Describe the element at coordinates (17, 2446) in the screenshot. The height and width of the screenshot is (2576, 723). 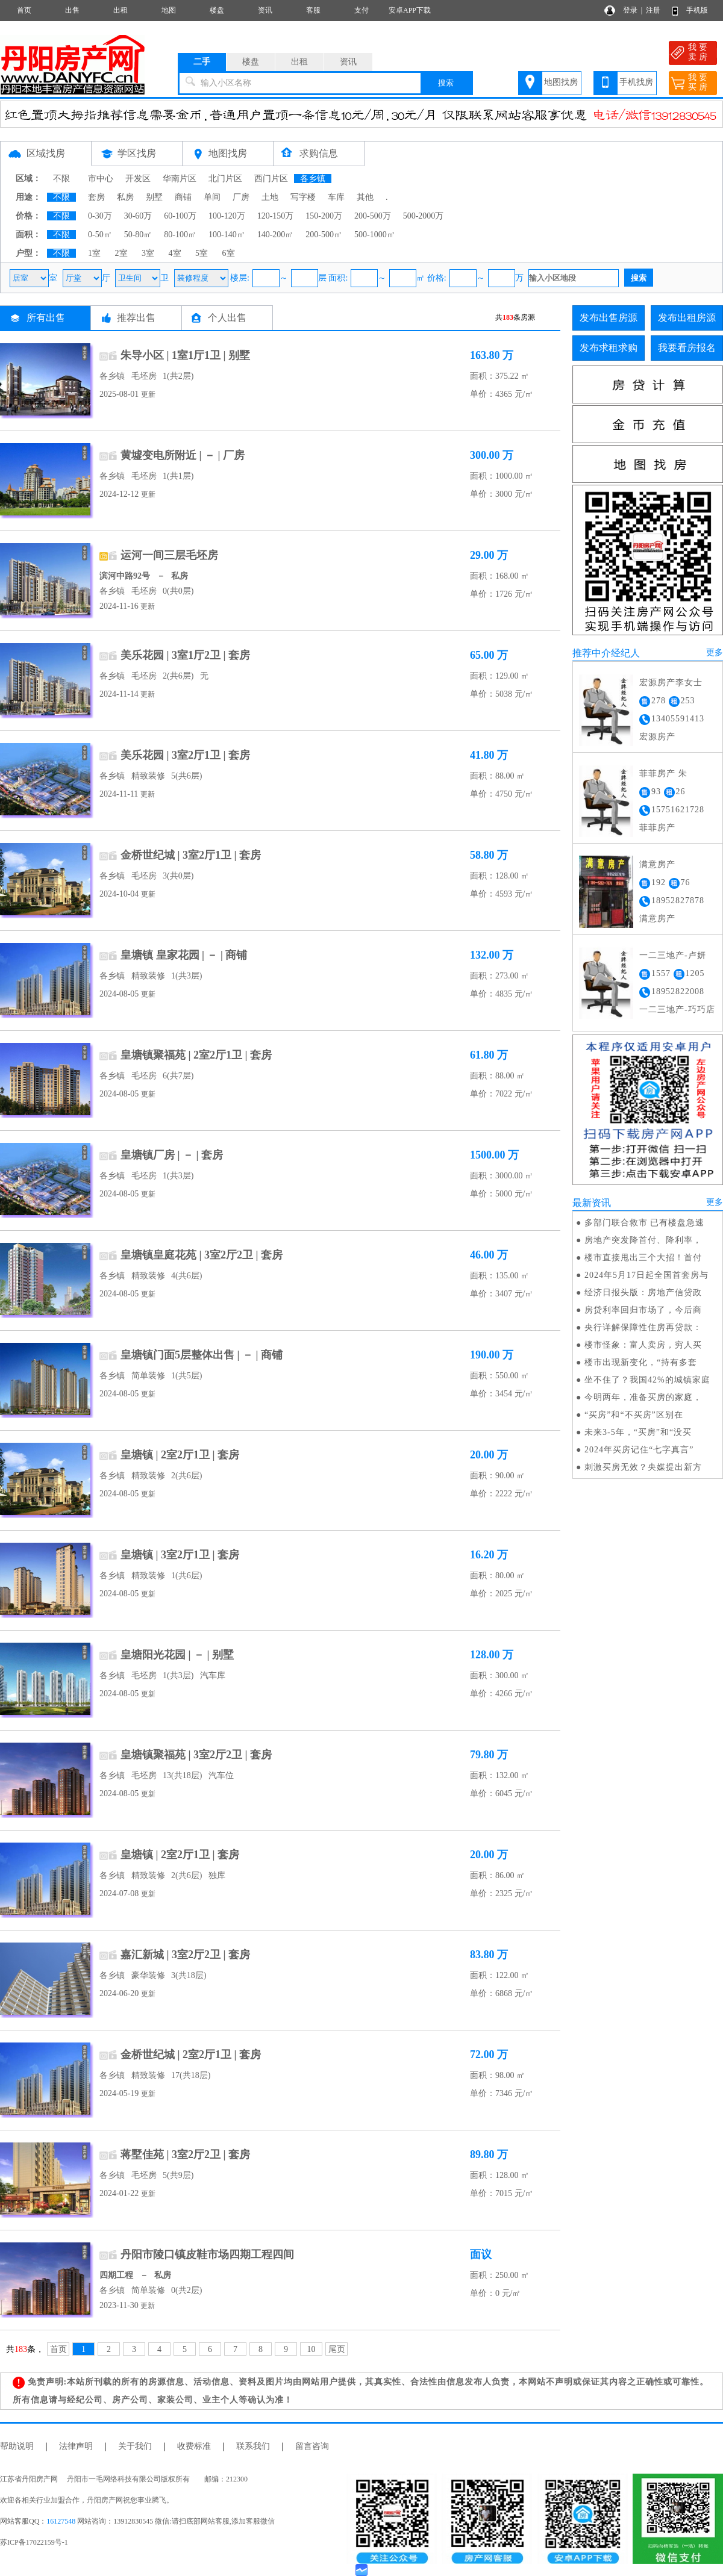
I see `帮助说明` at that location.